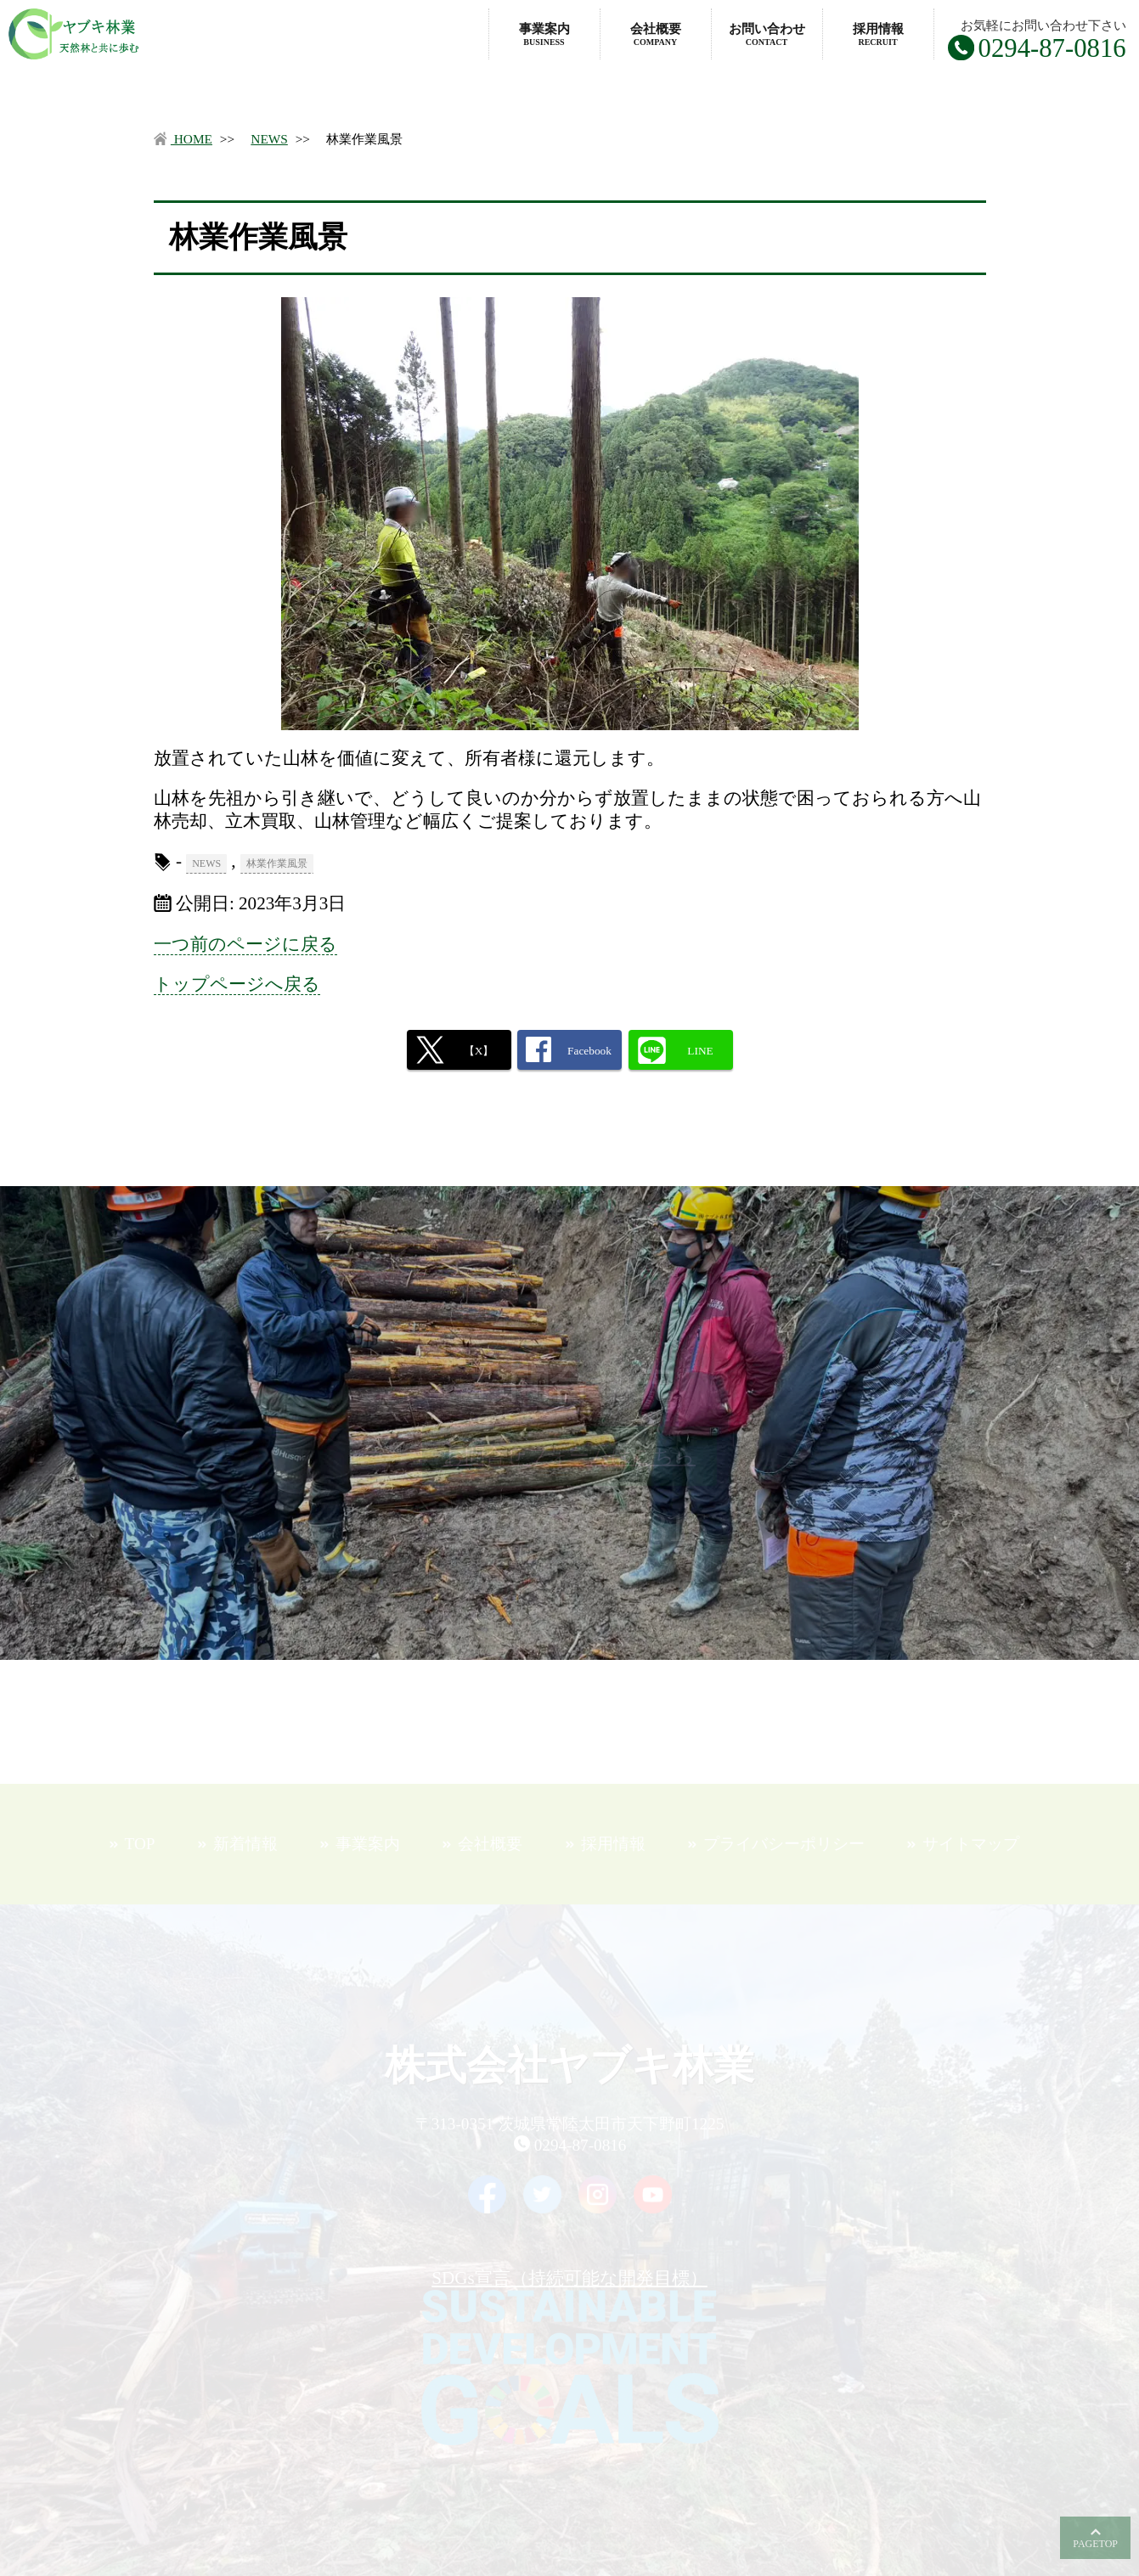  I want to click on 採用情報, so click(878, 34).